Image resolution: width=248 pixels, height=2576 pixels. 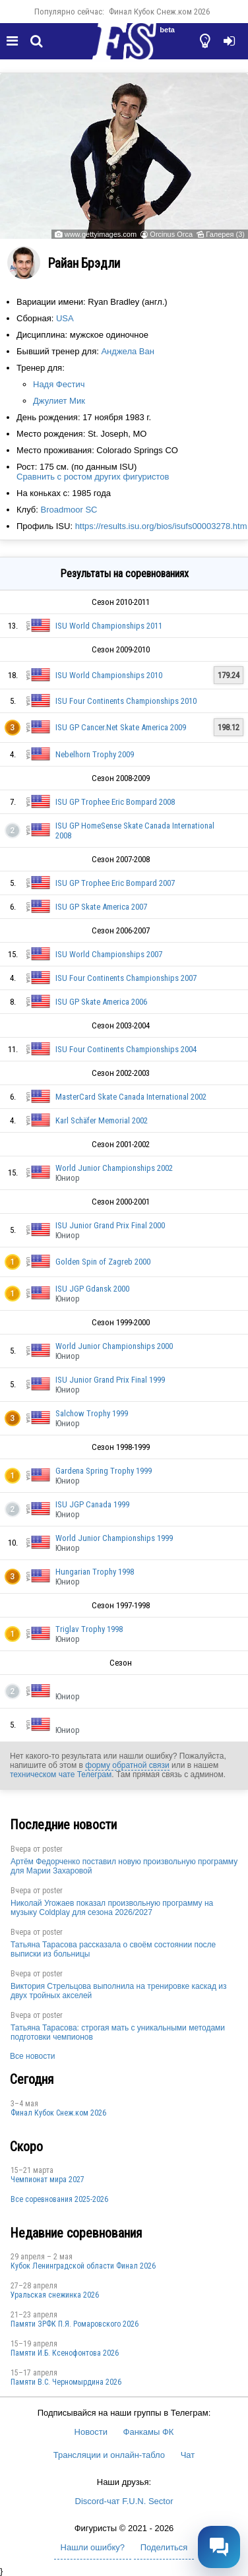 I want to click on ISU World Championships 2011, so click(x=108, y=626).